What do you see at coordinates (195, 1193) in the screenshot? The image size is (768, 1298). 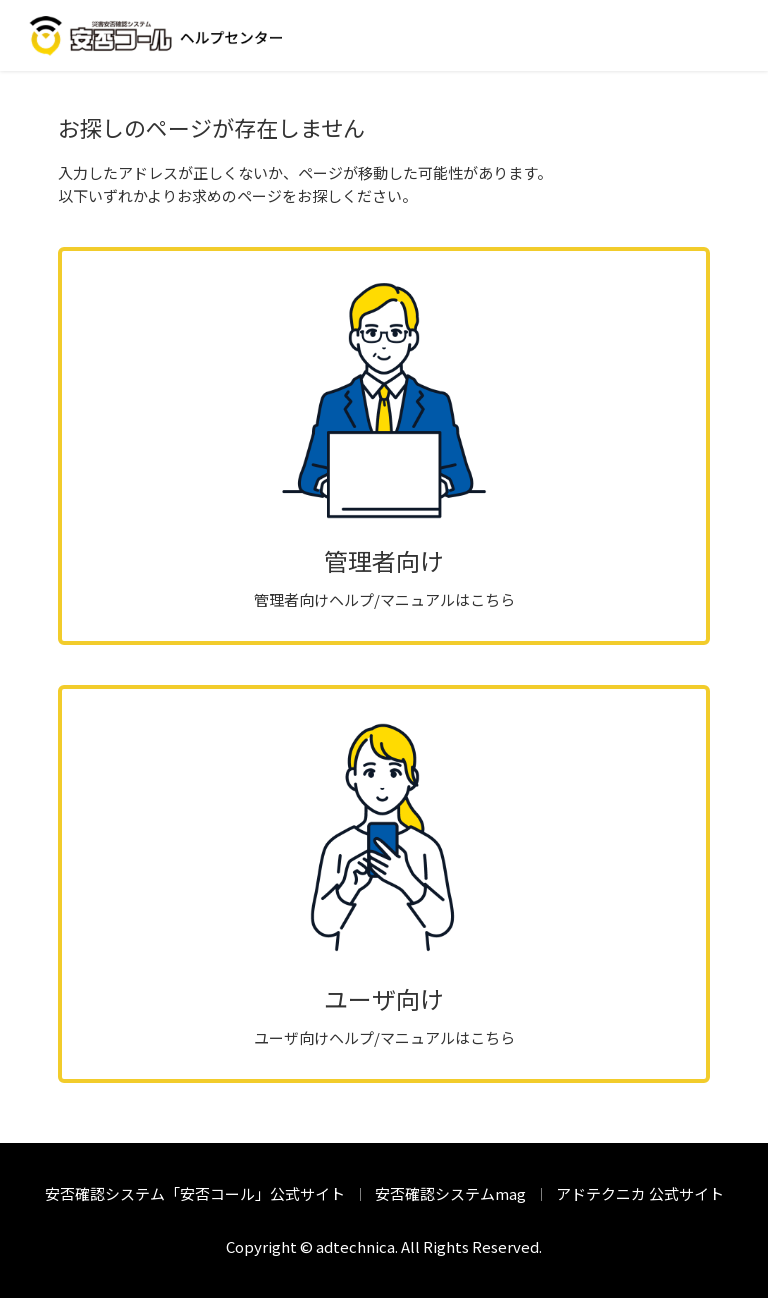 I see `安否確認システム「安否コール」公式サイト` at bounding box center [195, 1193].